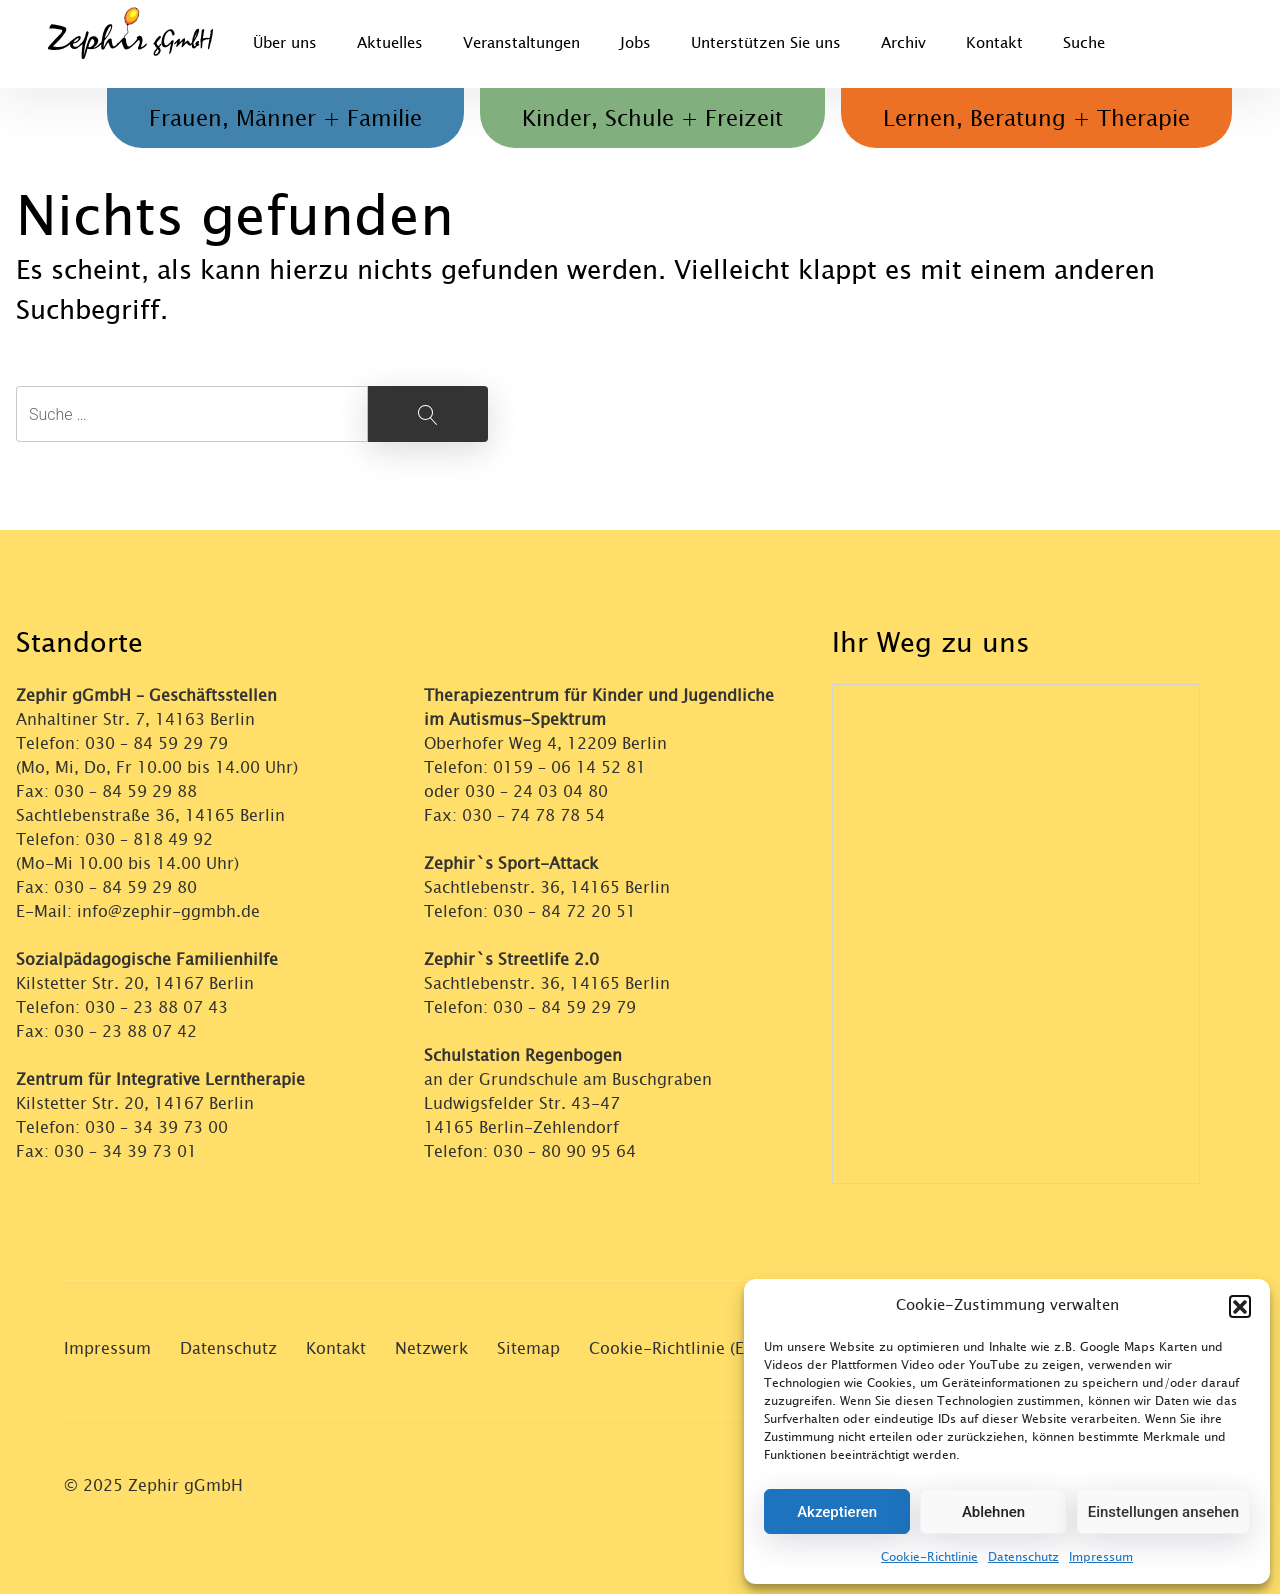  Describe the element at coordinates (1101, 1557) in the screenshot. I see `Impressum` at that location.